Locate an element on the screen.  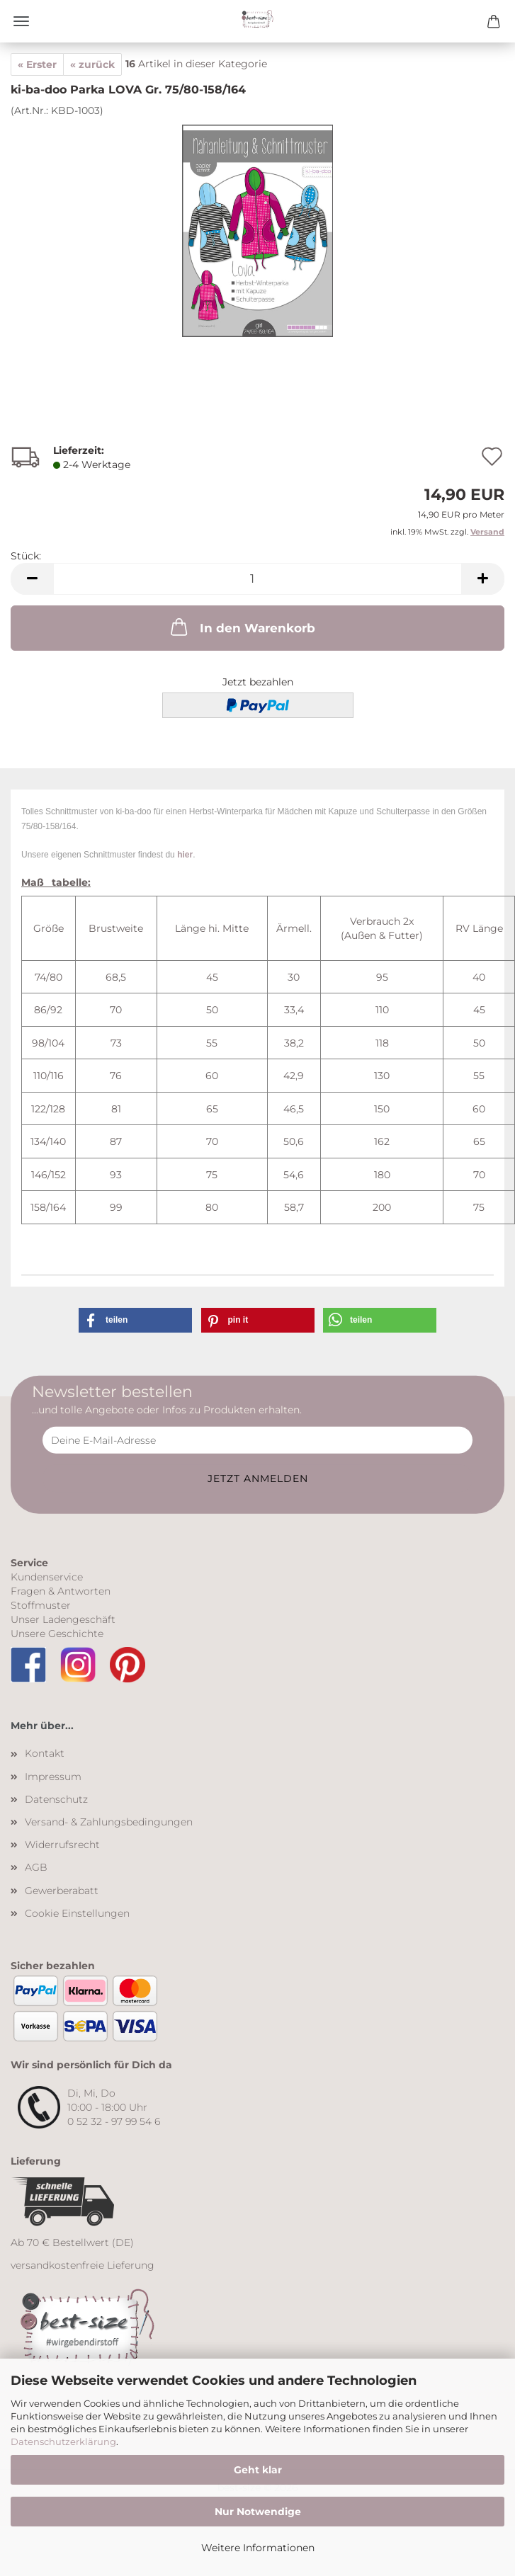
Datenschutzerklärung is located at coordinates (63, 2441).